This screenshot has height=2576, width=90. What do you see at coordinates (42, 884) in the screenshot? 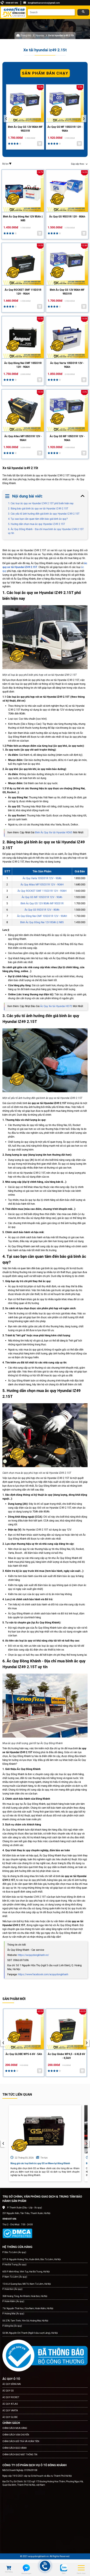
I see `Ắc Quy Atlas MF105D31R 12V - 90AH` at bounding box center [42, 884].